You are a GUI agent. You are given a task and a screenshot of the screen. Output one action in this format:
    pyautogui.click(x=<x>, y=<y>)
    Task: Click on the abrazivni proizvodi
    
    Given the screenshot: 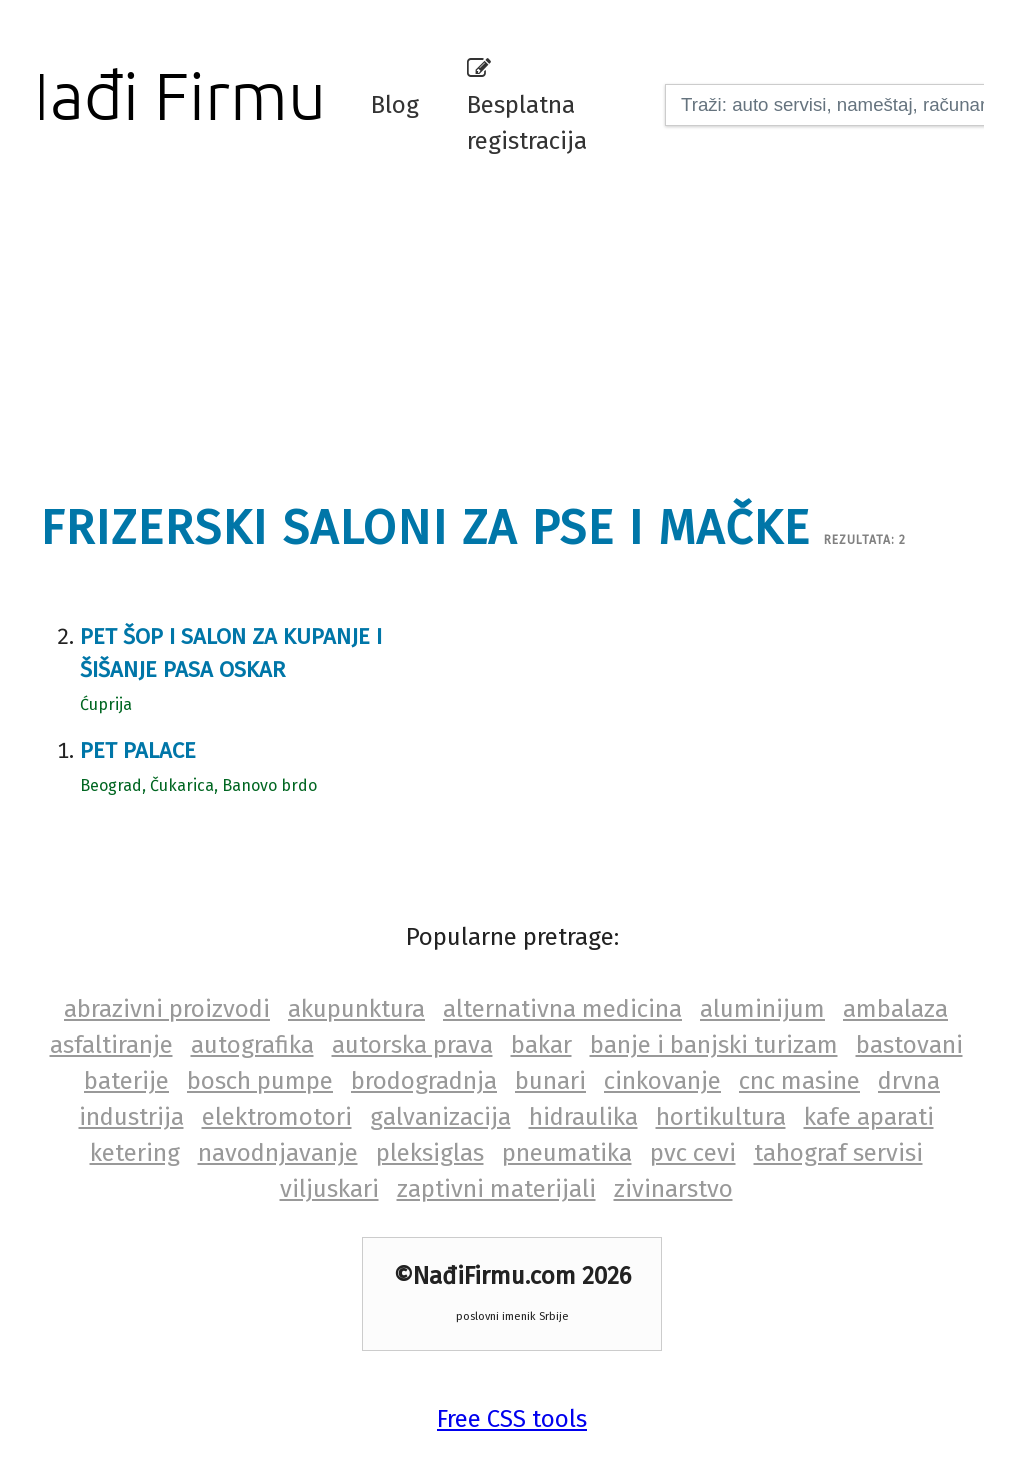 What is the action you would take?
    pyautogui.click(x=167, y=1009)
    